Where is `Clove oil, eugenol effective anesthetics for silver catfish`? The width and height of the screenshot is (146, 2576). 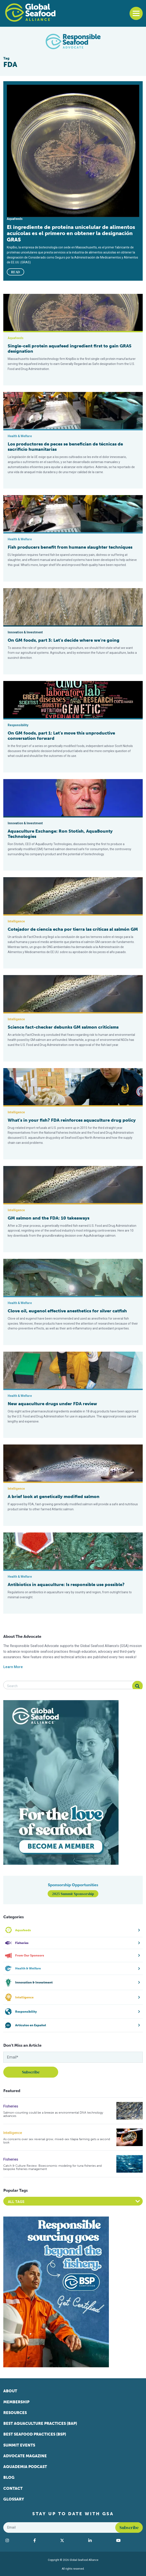
Clove oil, eugenol effective anesthetics for silver catfish is located at coordinates (67, 1310).